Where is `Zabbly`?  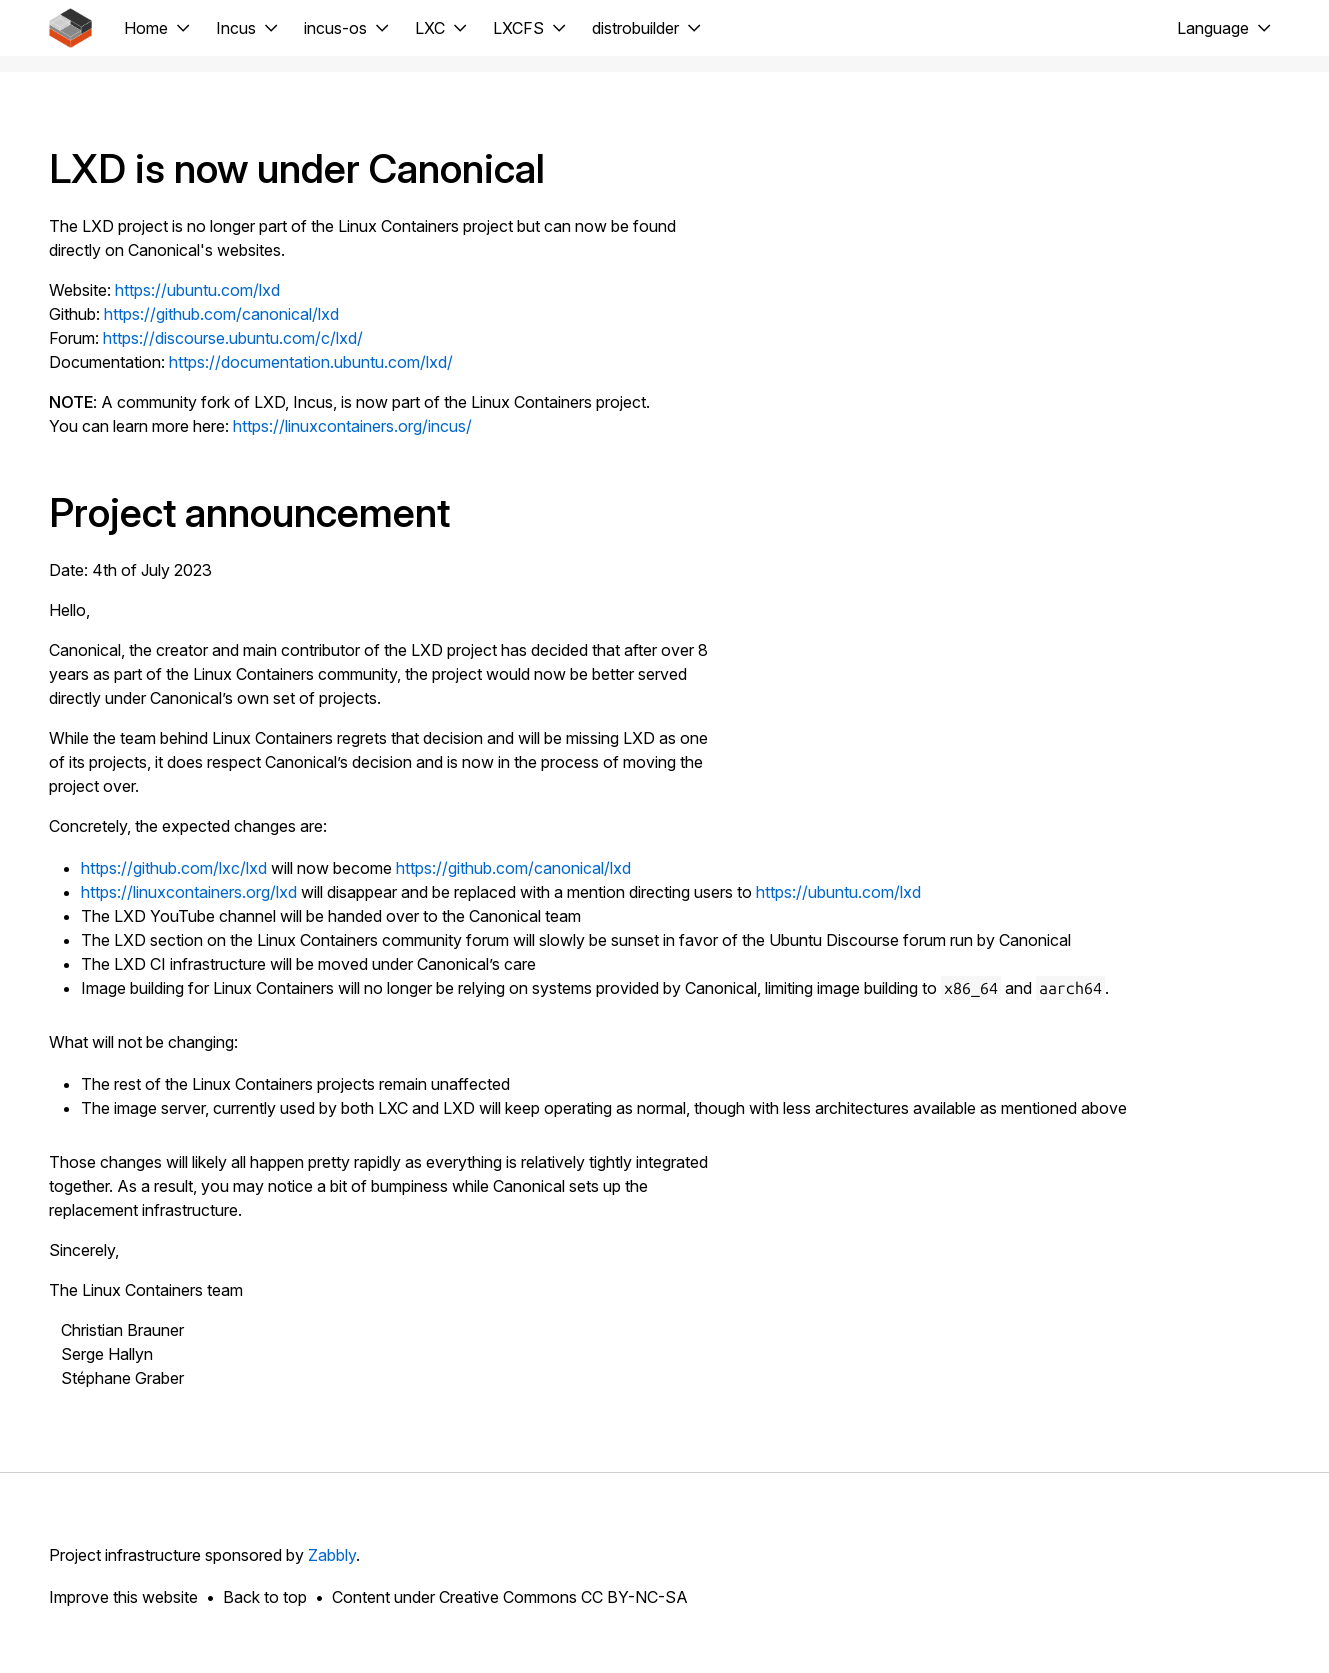
Zabbly is located at coordinates (332, 1555).